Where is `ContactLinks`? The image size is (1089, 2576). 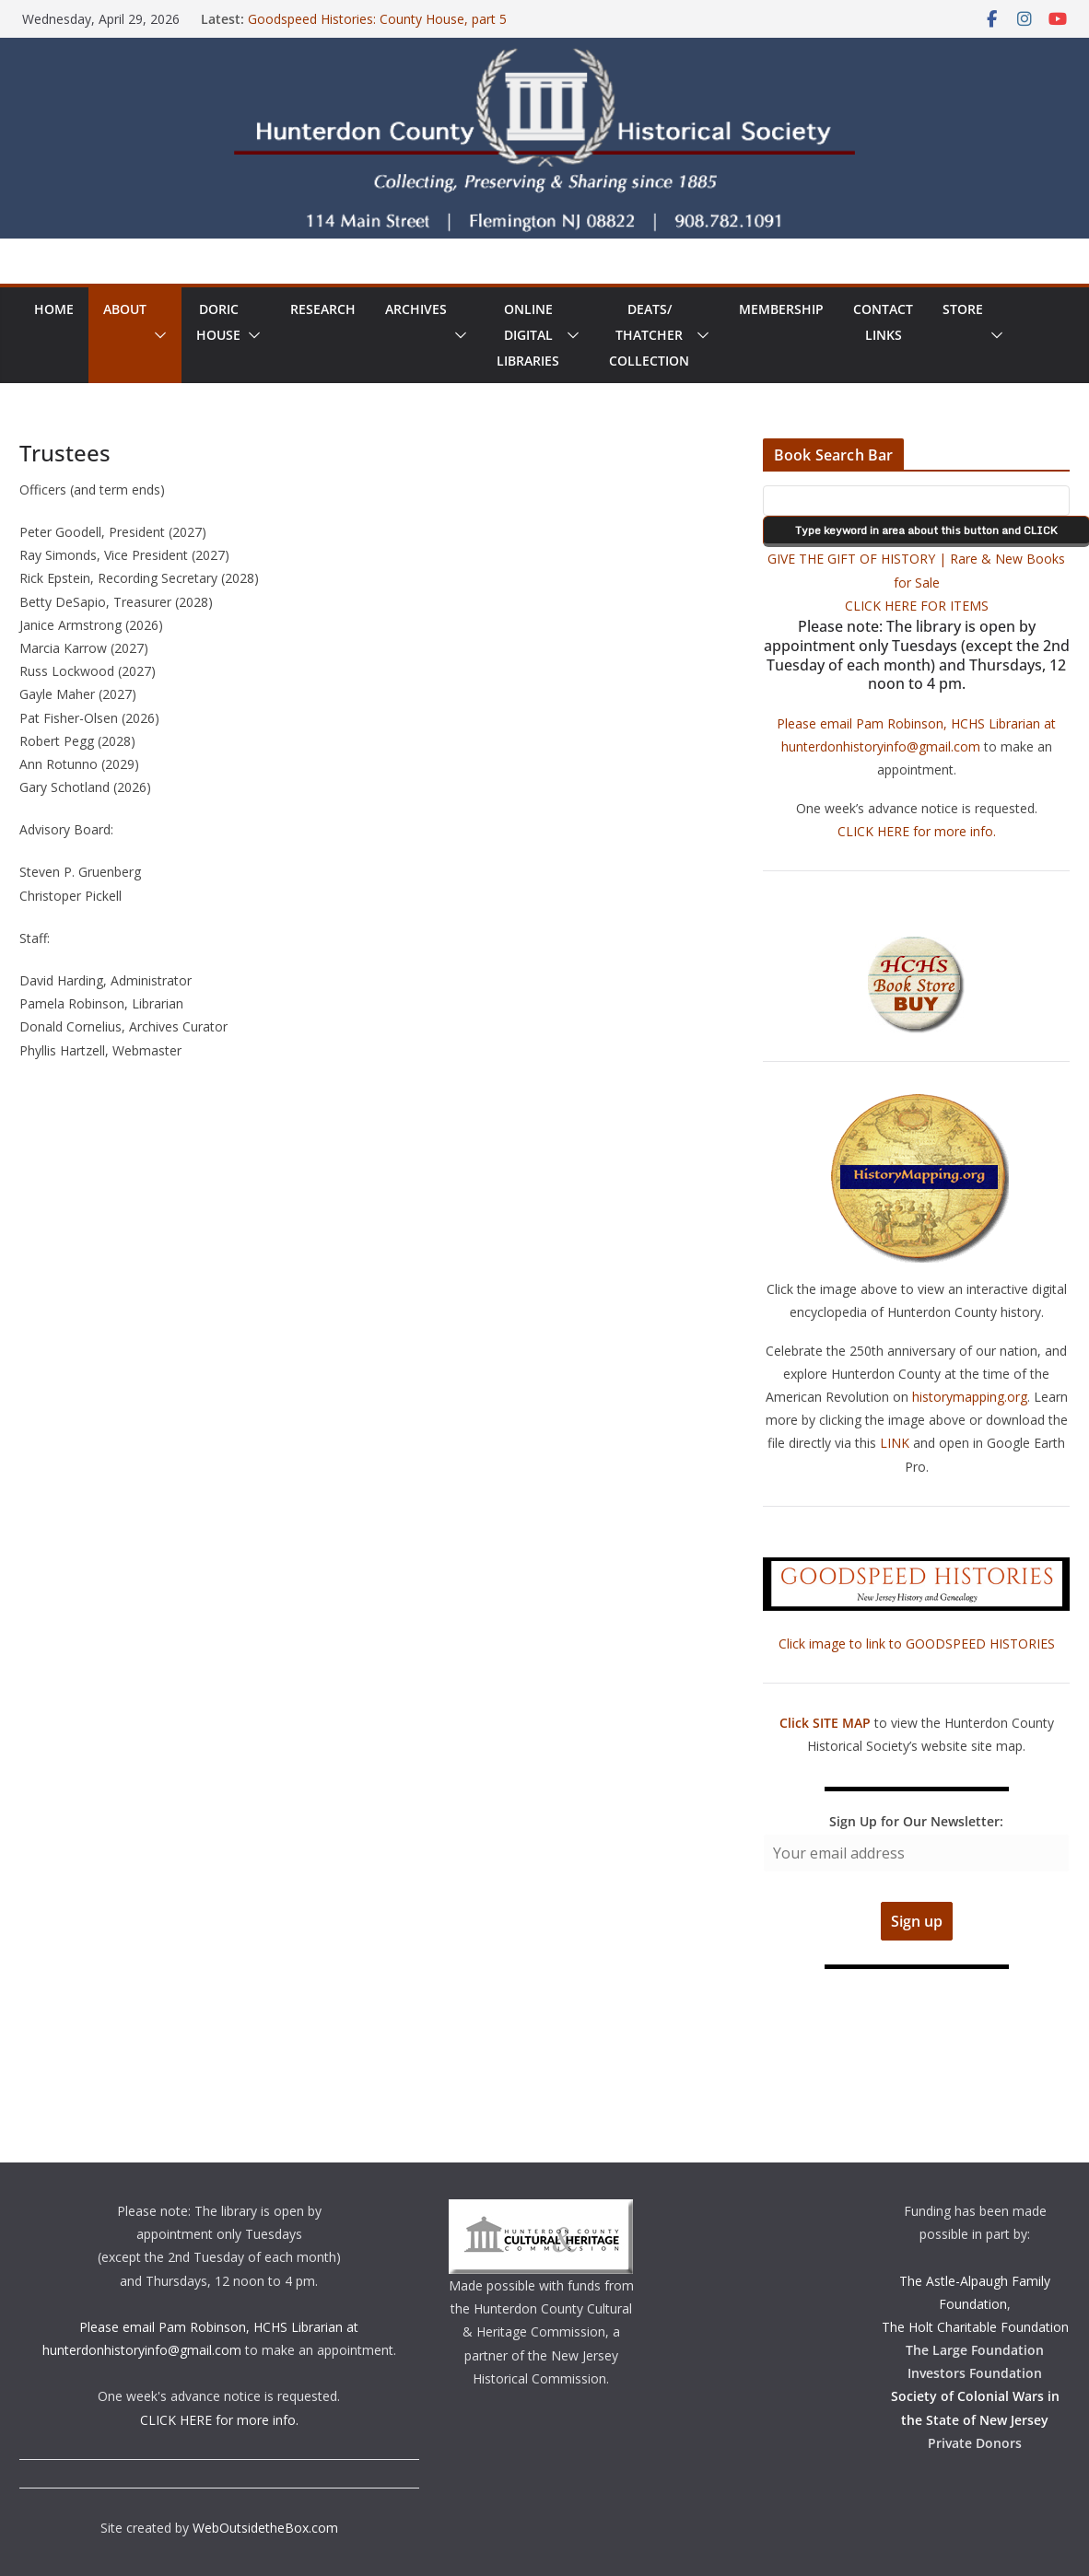
ContactLinks is located at coordinates (883, 322).